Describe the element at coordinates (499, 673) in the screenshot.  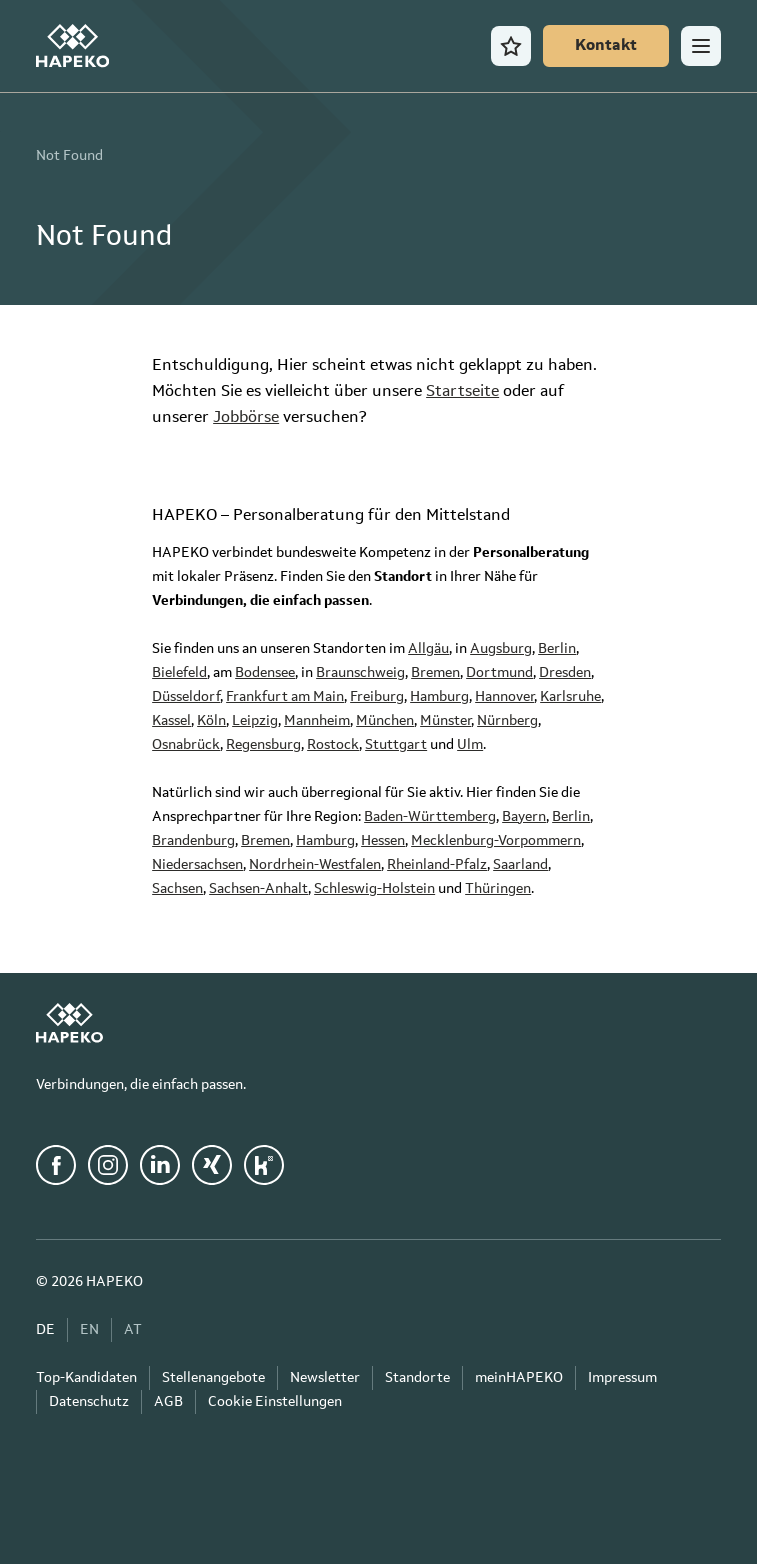
I see `Dortmund` at that location.